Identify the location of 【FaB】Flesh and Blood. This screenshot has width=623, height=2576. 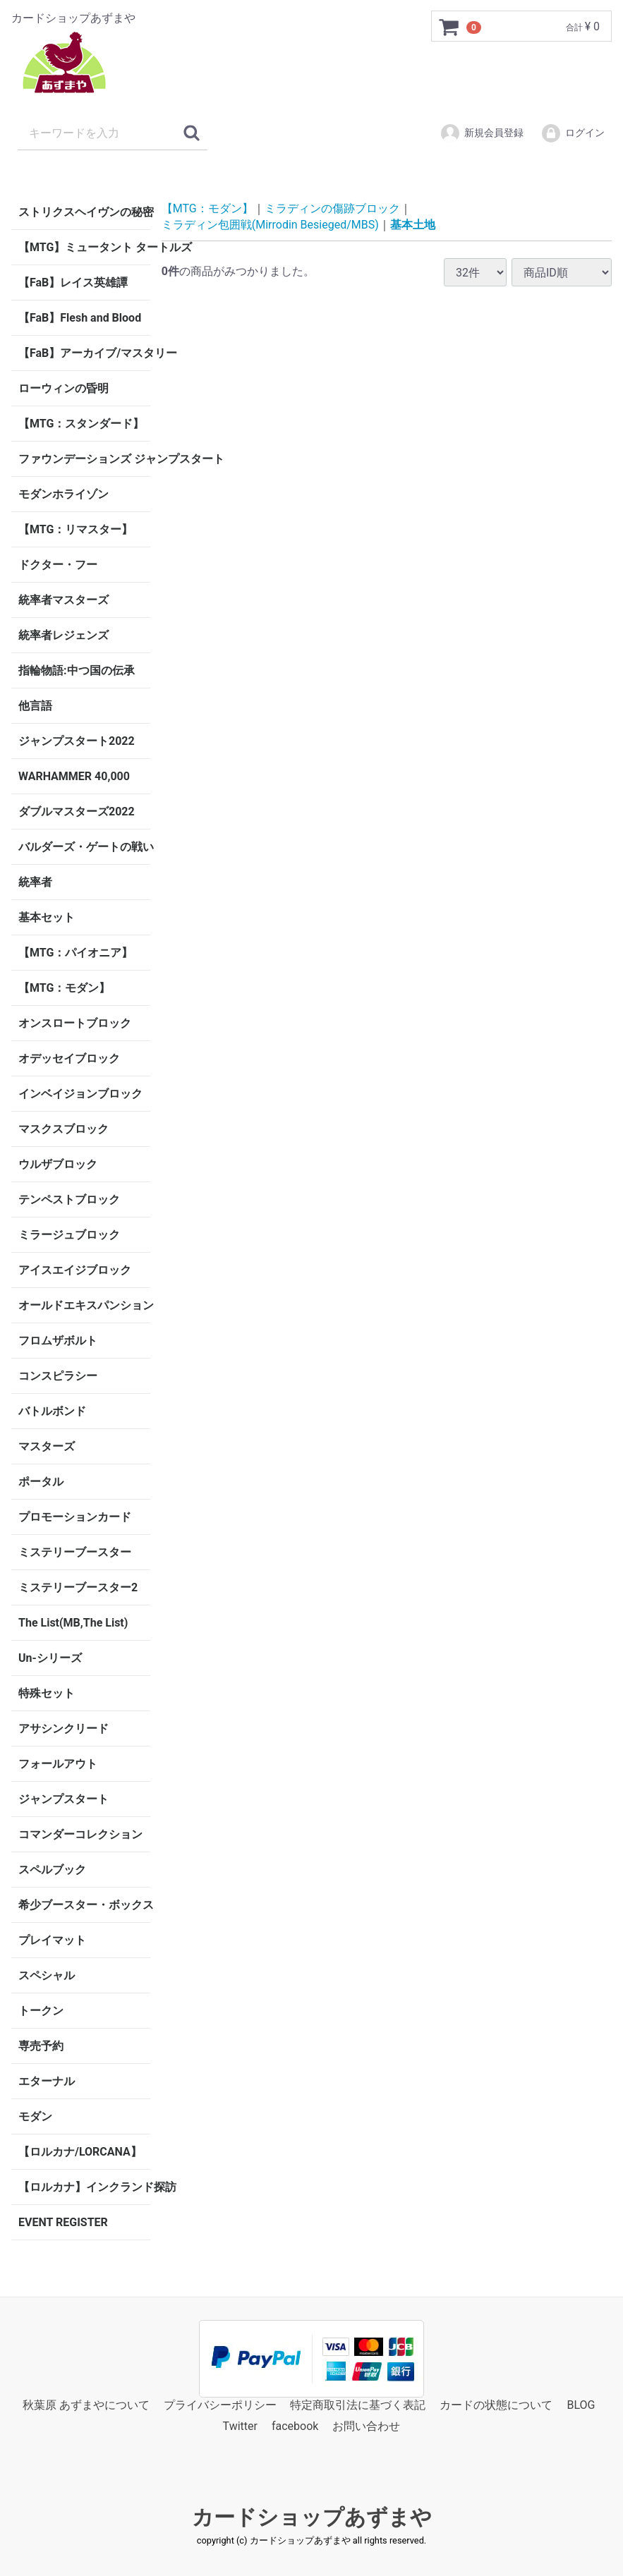
(79, 317).